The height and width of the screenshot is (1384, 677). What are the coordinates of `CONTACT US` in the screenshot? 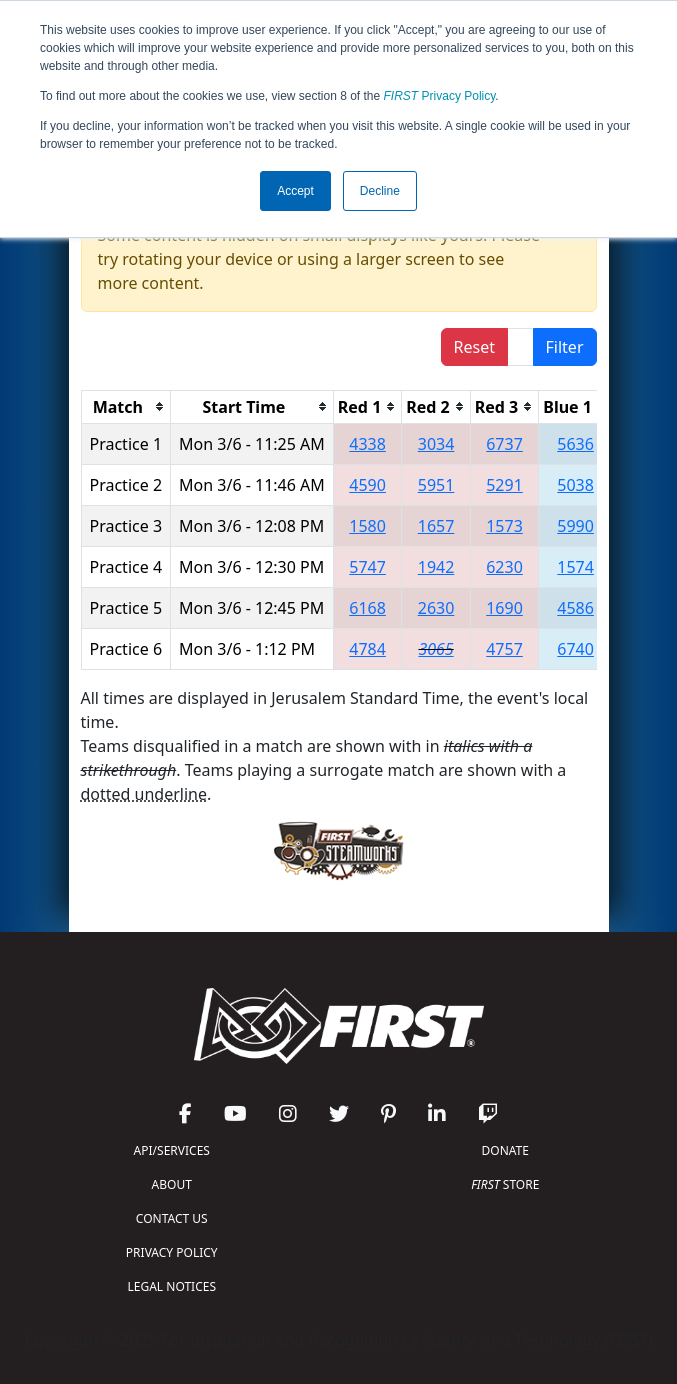 It's located at (172, 1218).